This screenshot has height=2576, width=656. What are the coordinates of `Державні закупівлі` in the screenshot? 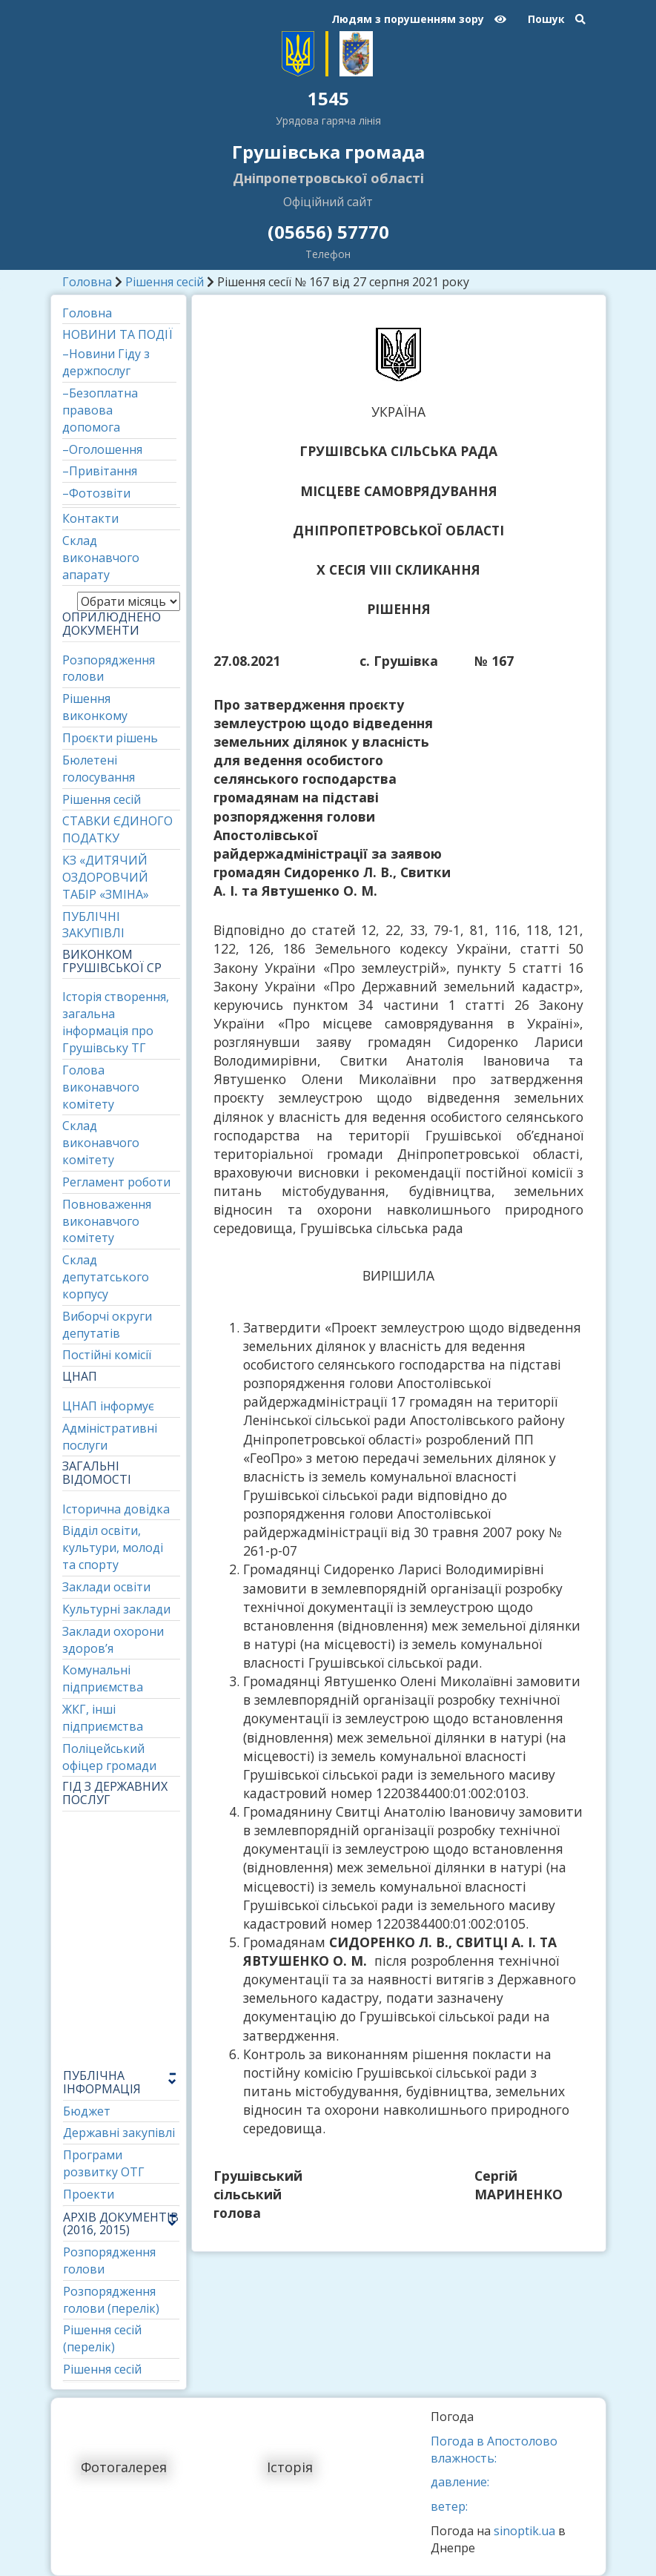 It's located at (119, 2132).